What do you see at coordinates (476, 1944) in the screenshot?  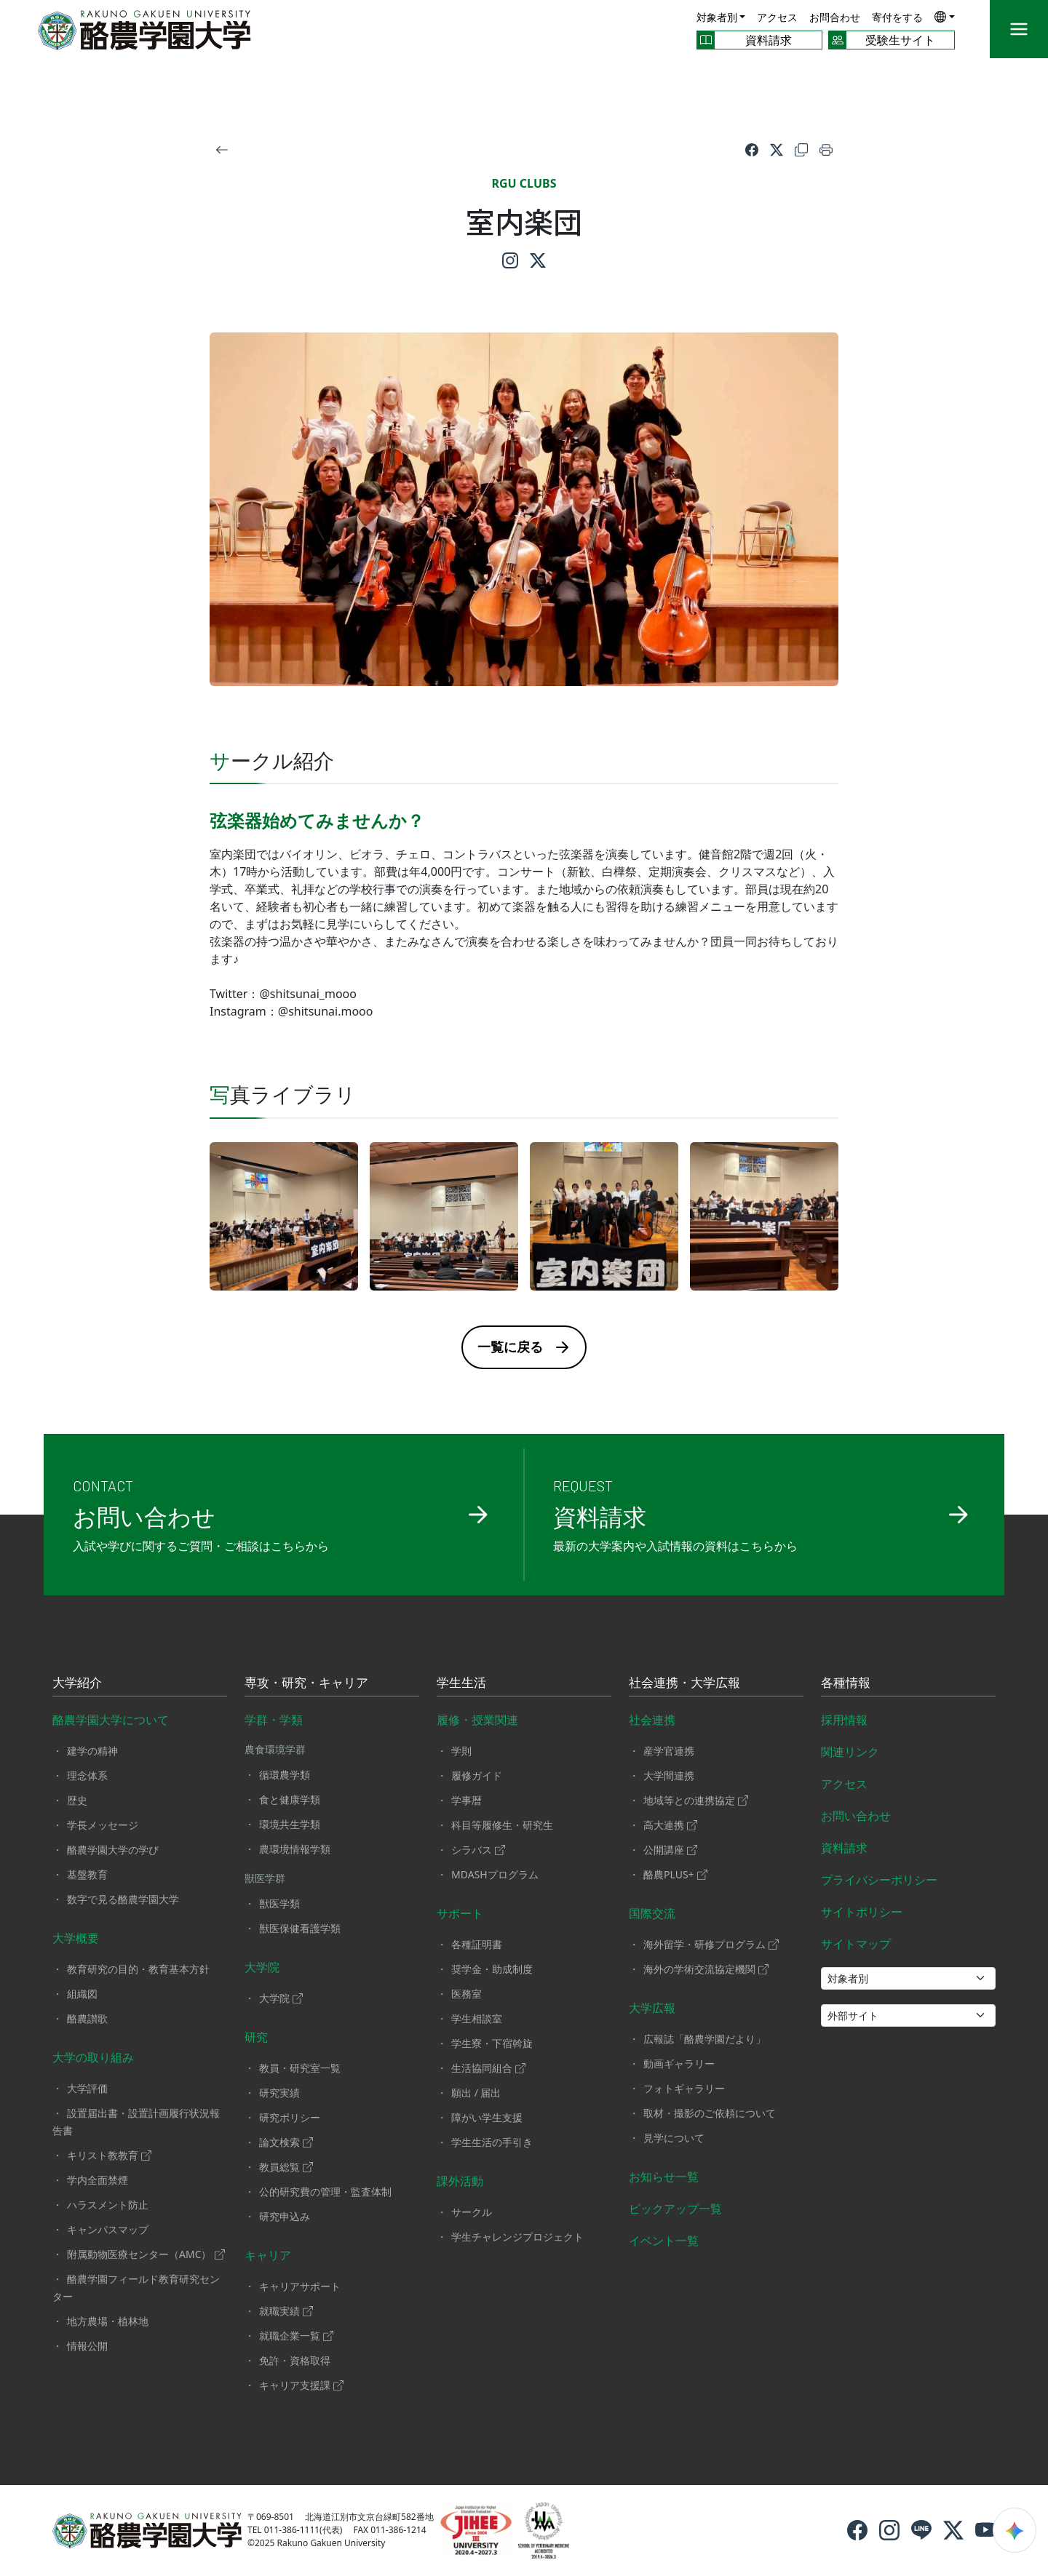 I see `各種証明書` at bounding box center [476, 1944].